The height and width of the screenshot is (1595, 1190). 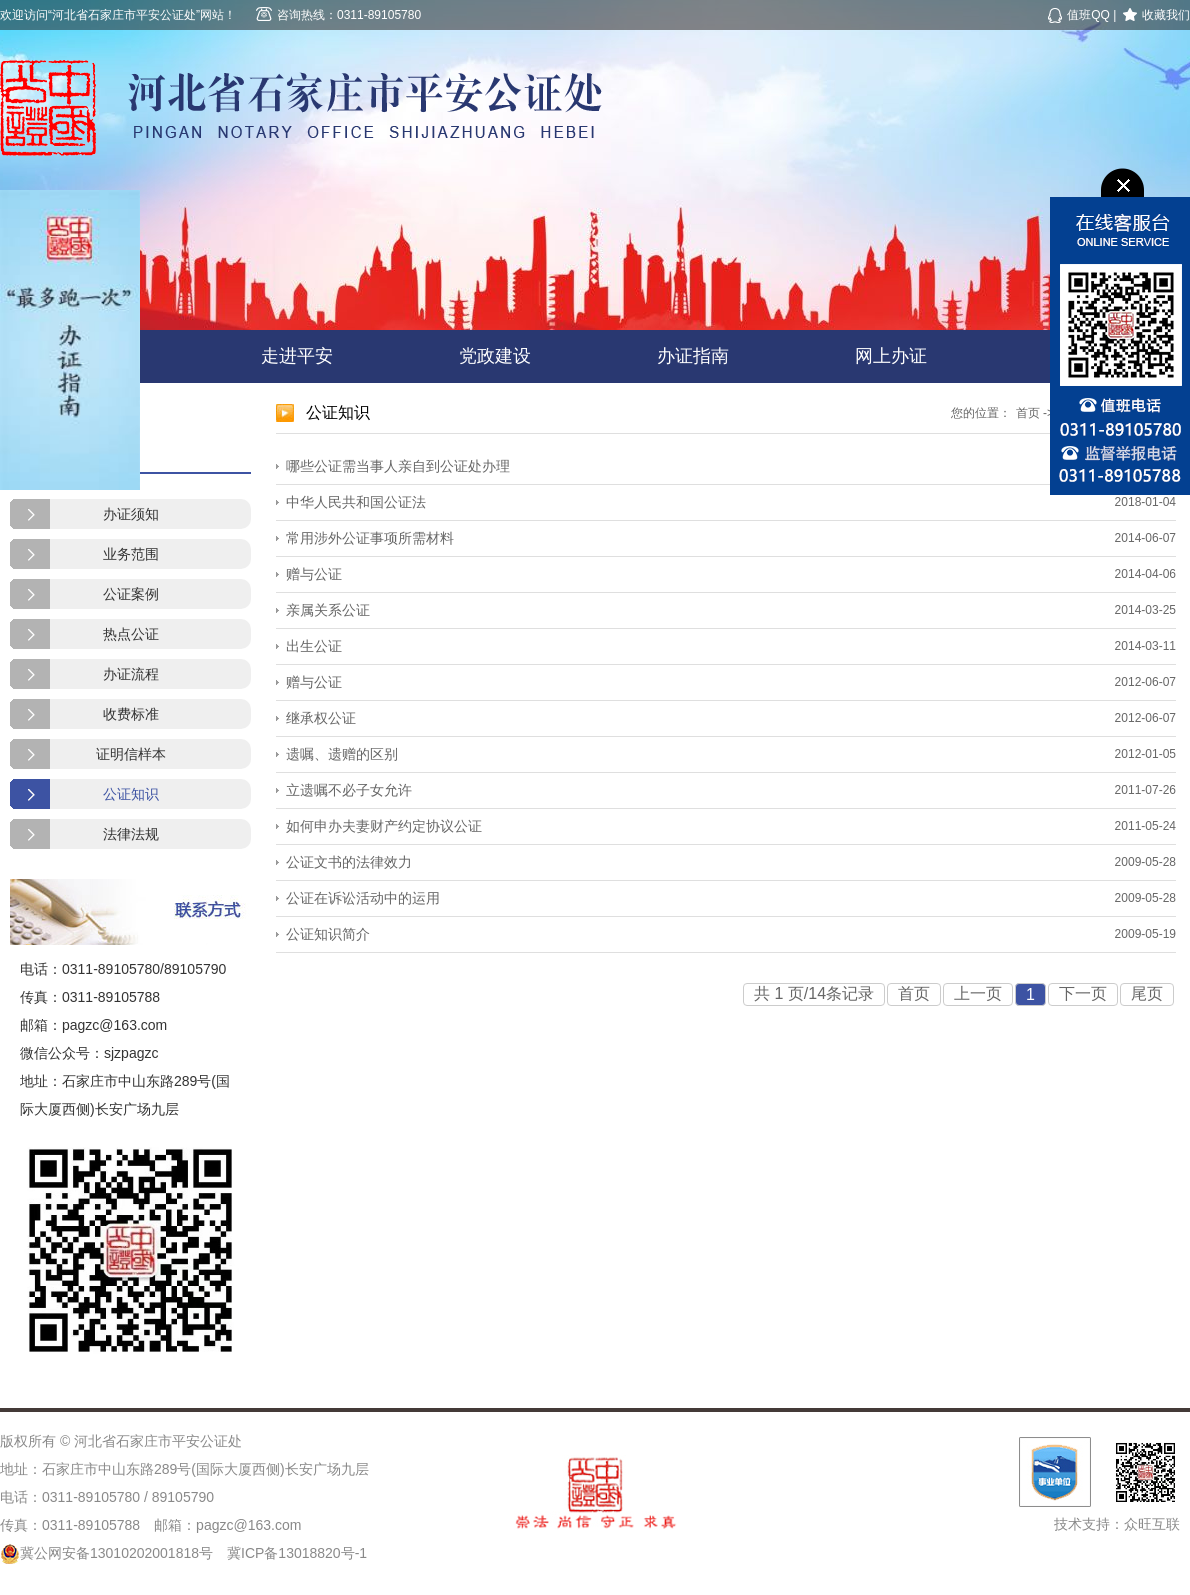 I want to click on 办证流程, so click(x=131, y=674).